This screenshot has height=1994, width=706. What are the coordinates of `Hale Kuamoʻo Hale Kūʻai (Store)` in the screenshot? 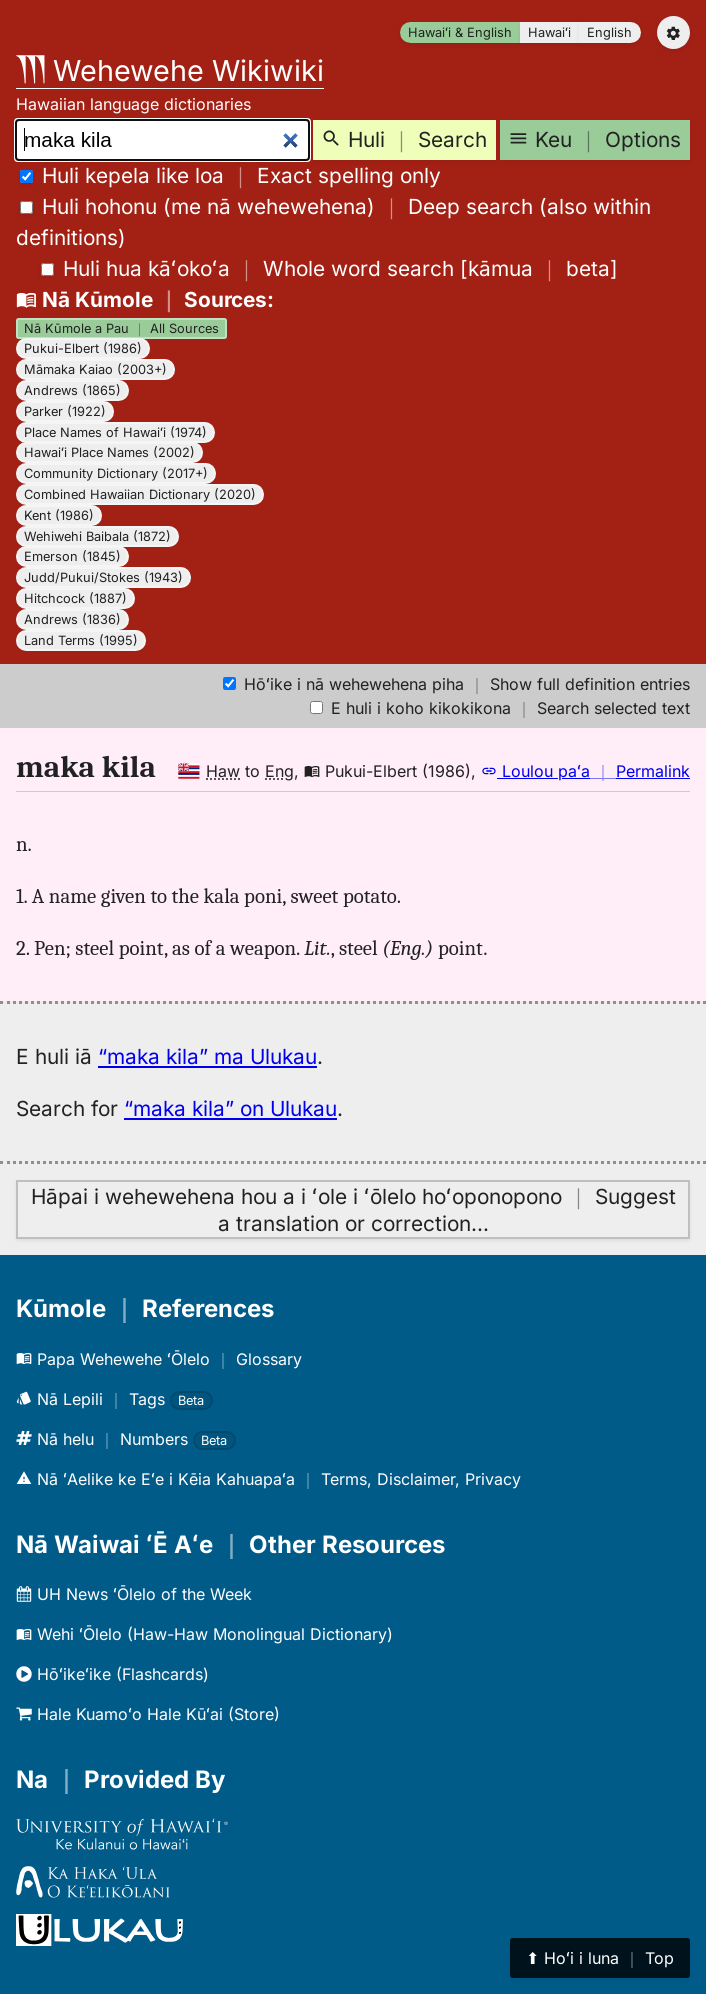 It's located at (148, 1714).